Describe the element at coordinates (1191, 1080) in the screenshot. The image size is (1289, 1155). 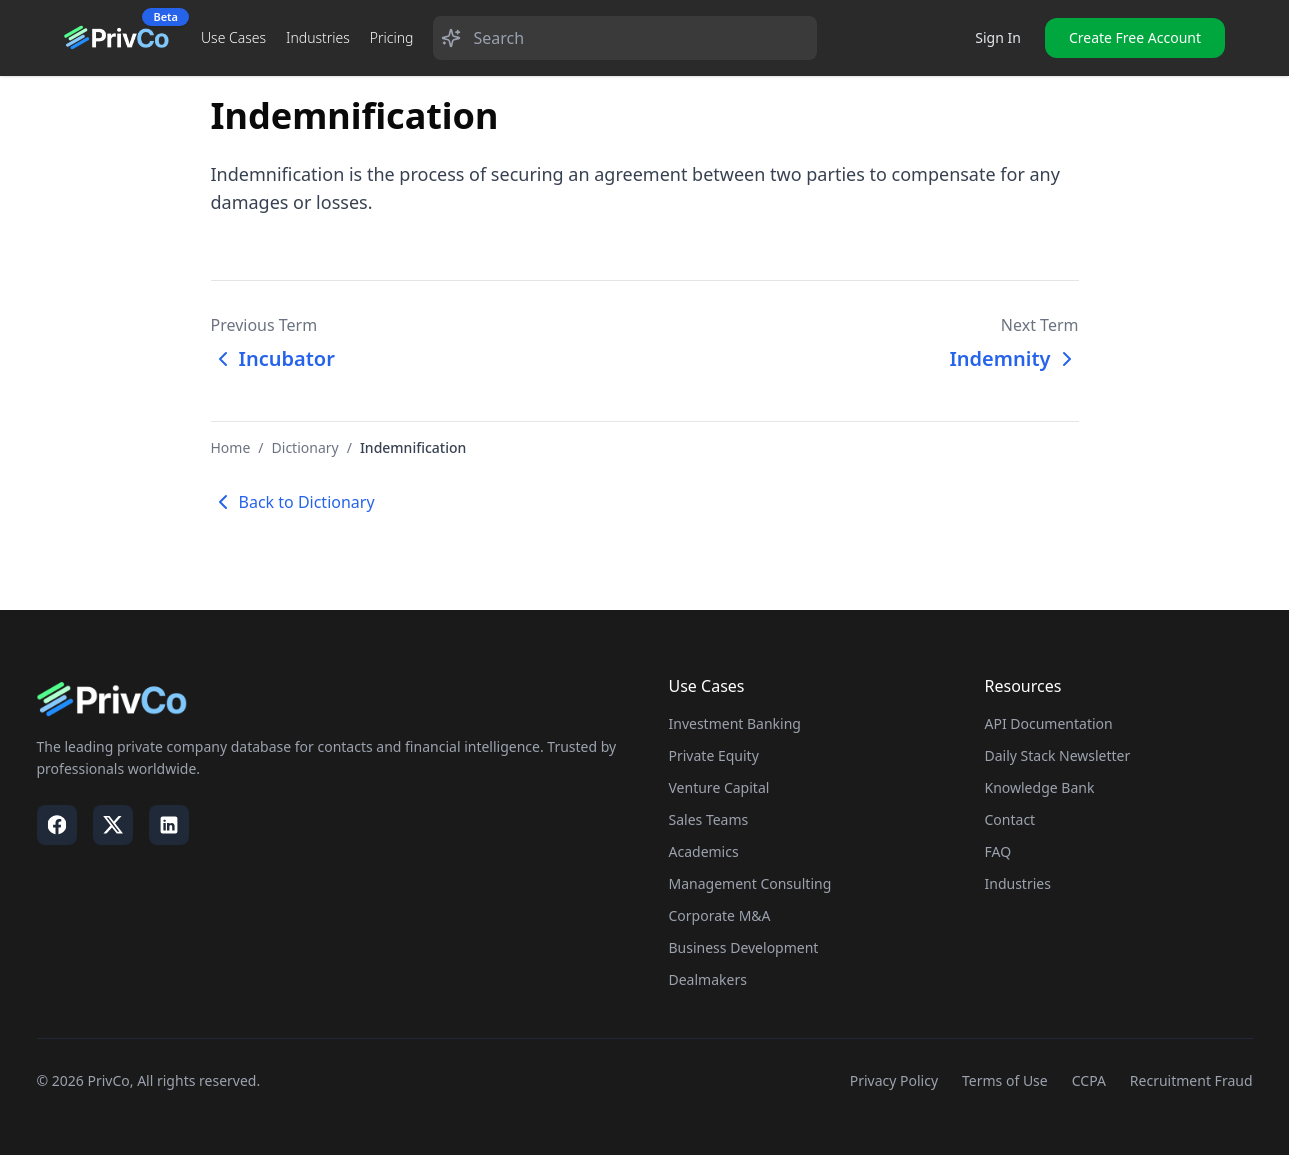
I see `Recruitment Fraud [Visit our Recruitment Fraud page]` at that location.